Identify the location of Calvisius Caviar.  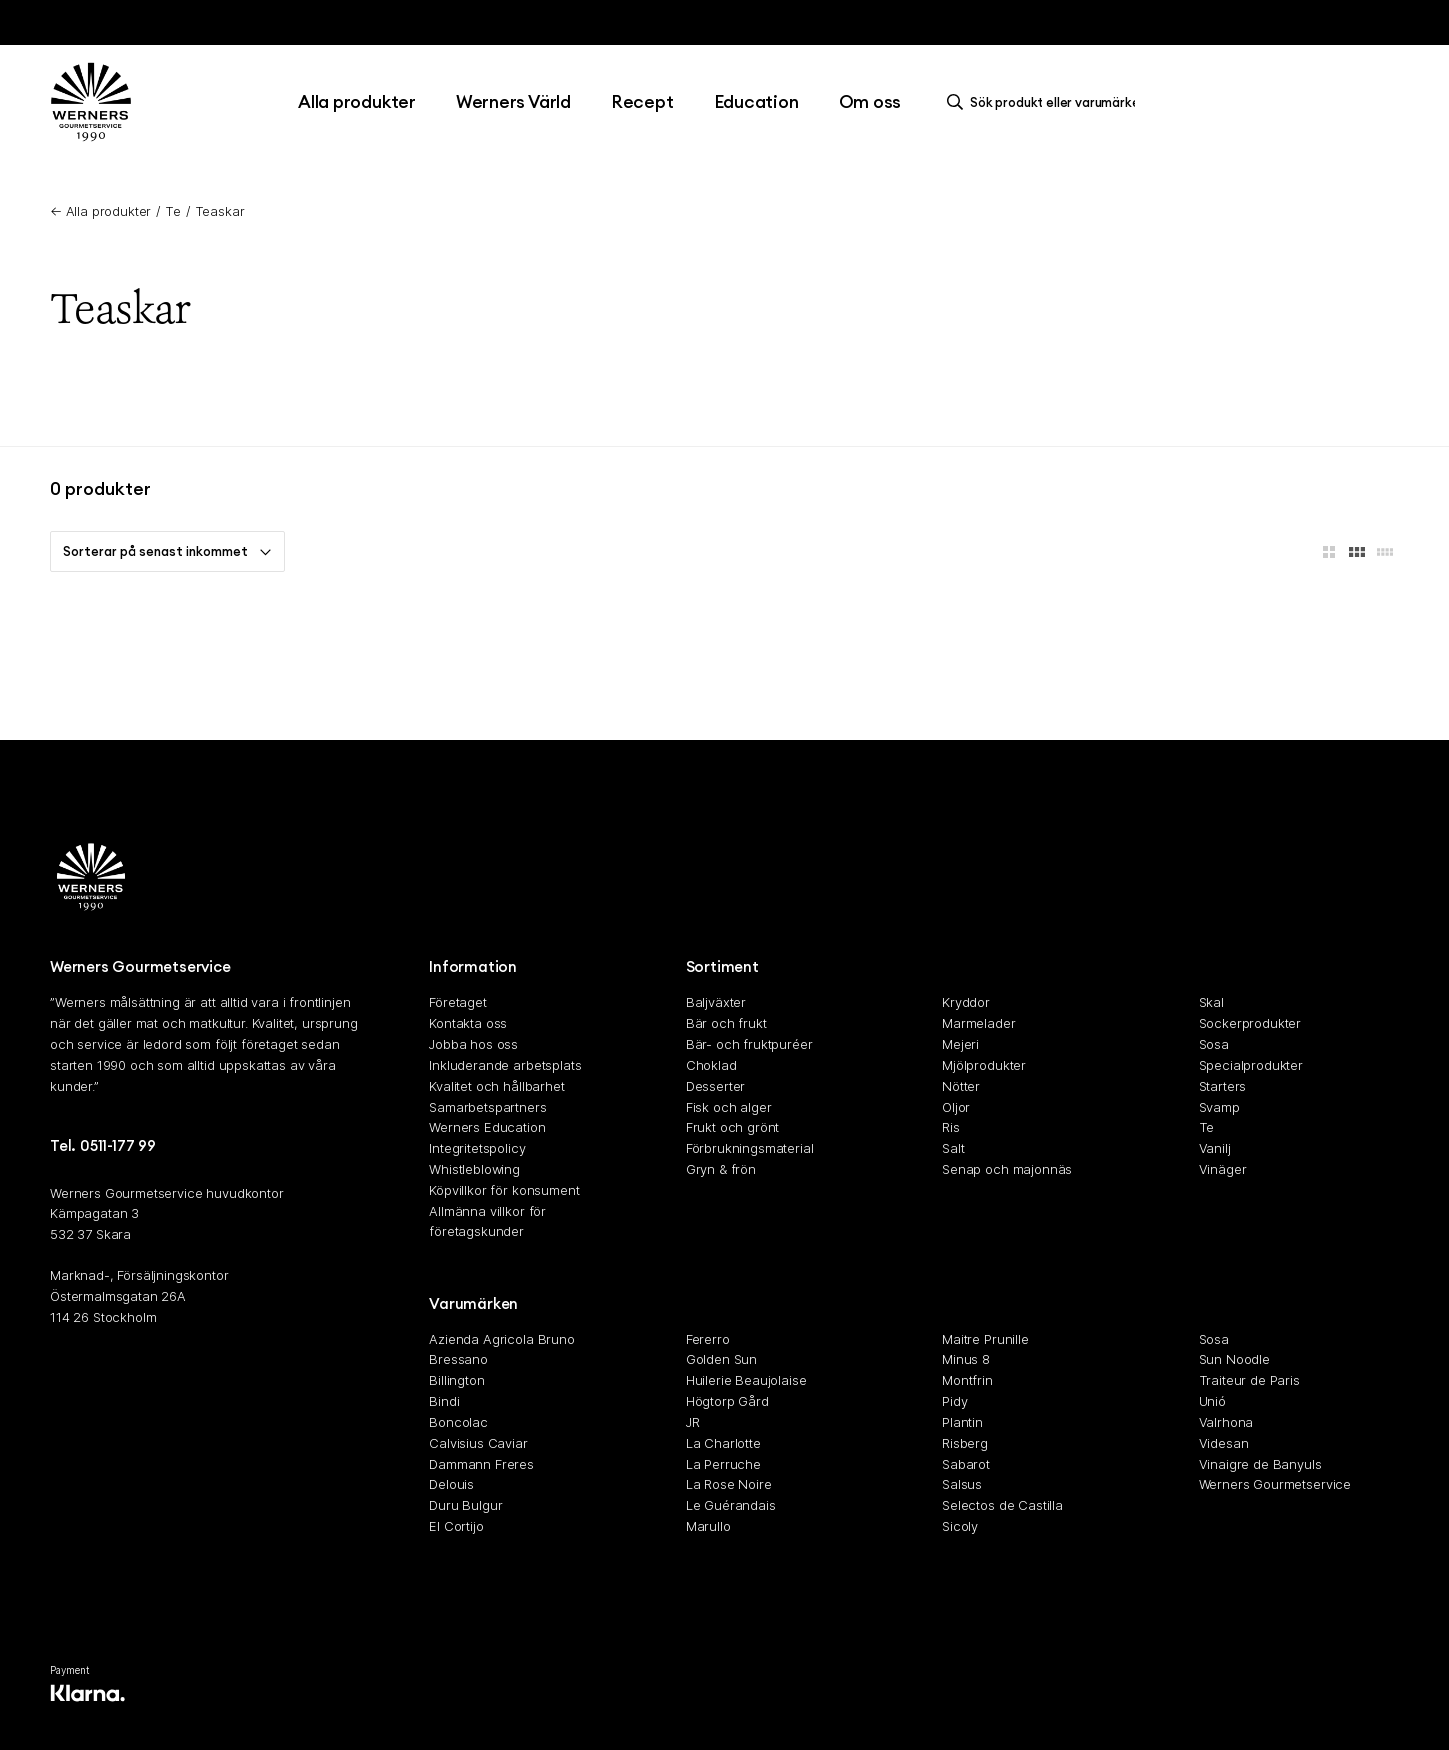
(478, 1443).